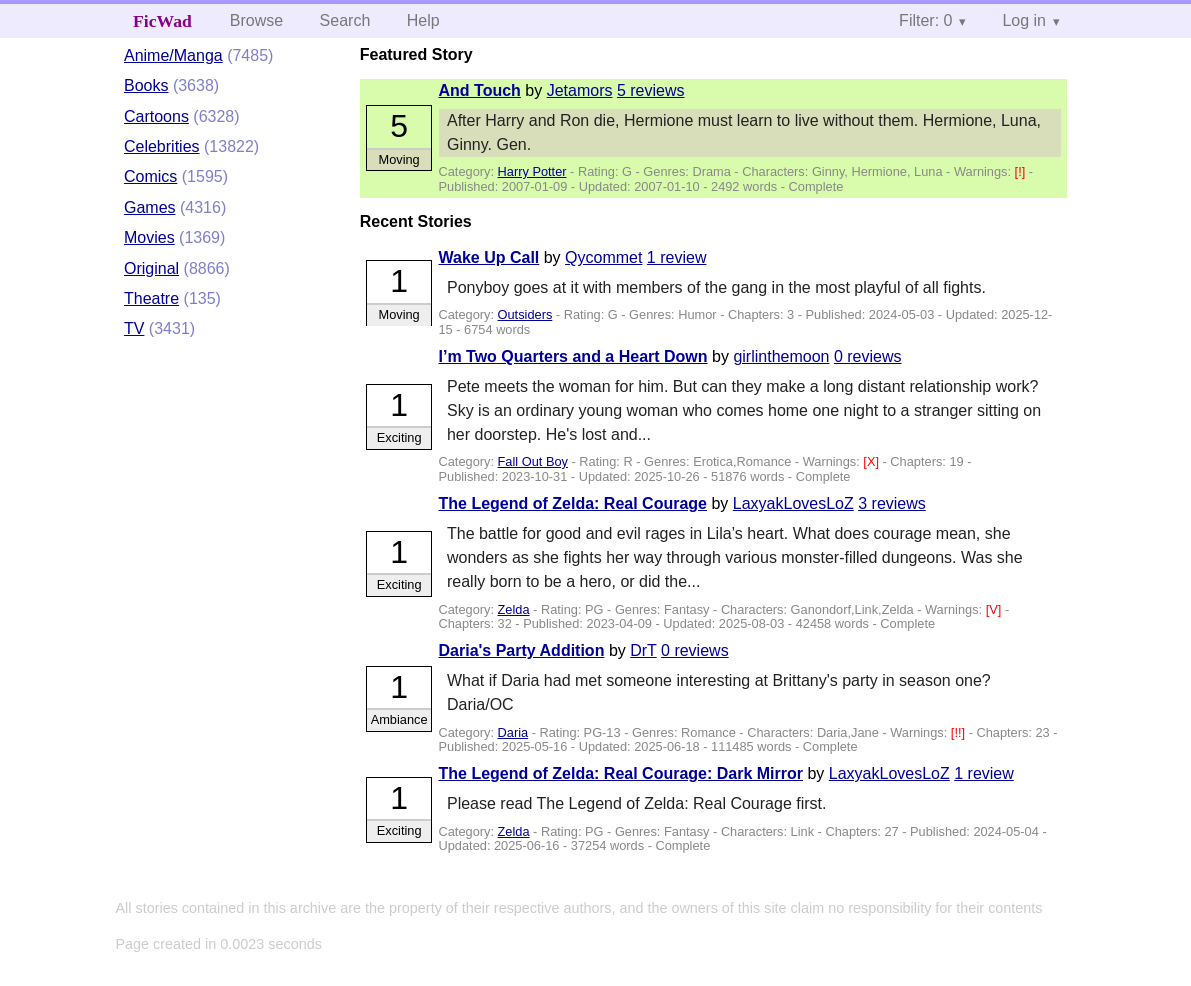 The image size is (1191, 986). I want to click on Filter: 0, so click(925, 20).